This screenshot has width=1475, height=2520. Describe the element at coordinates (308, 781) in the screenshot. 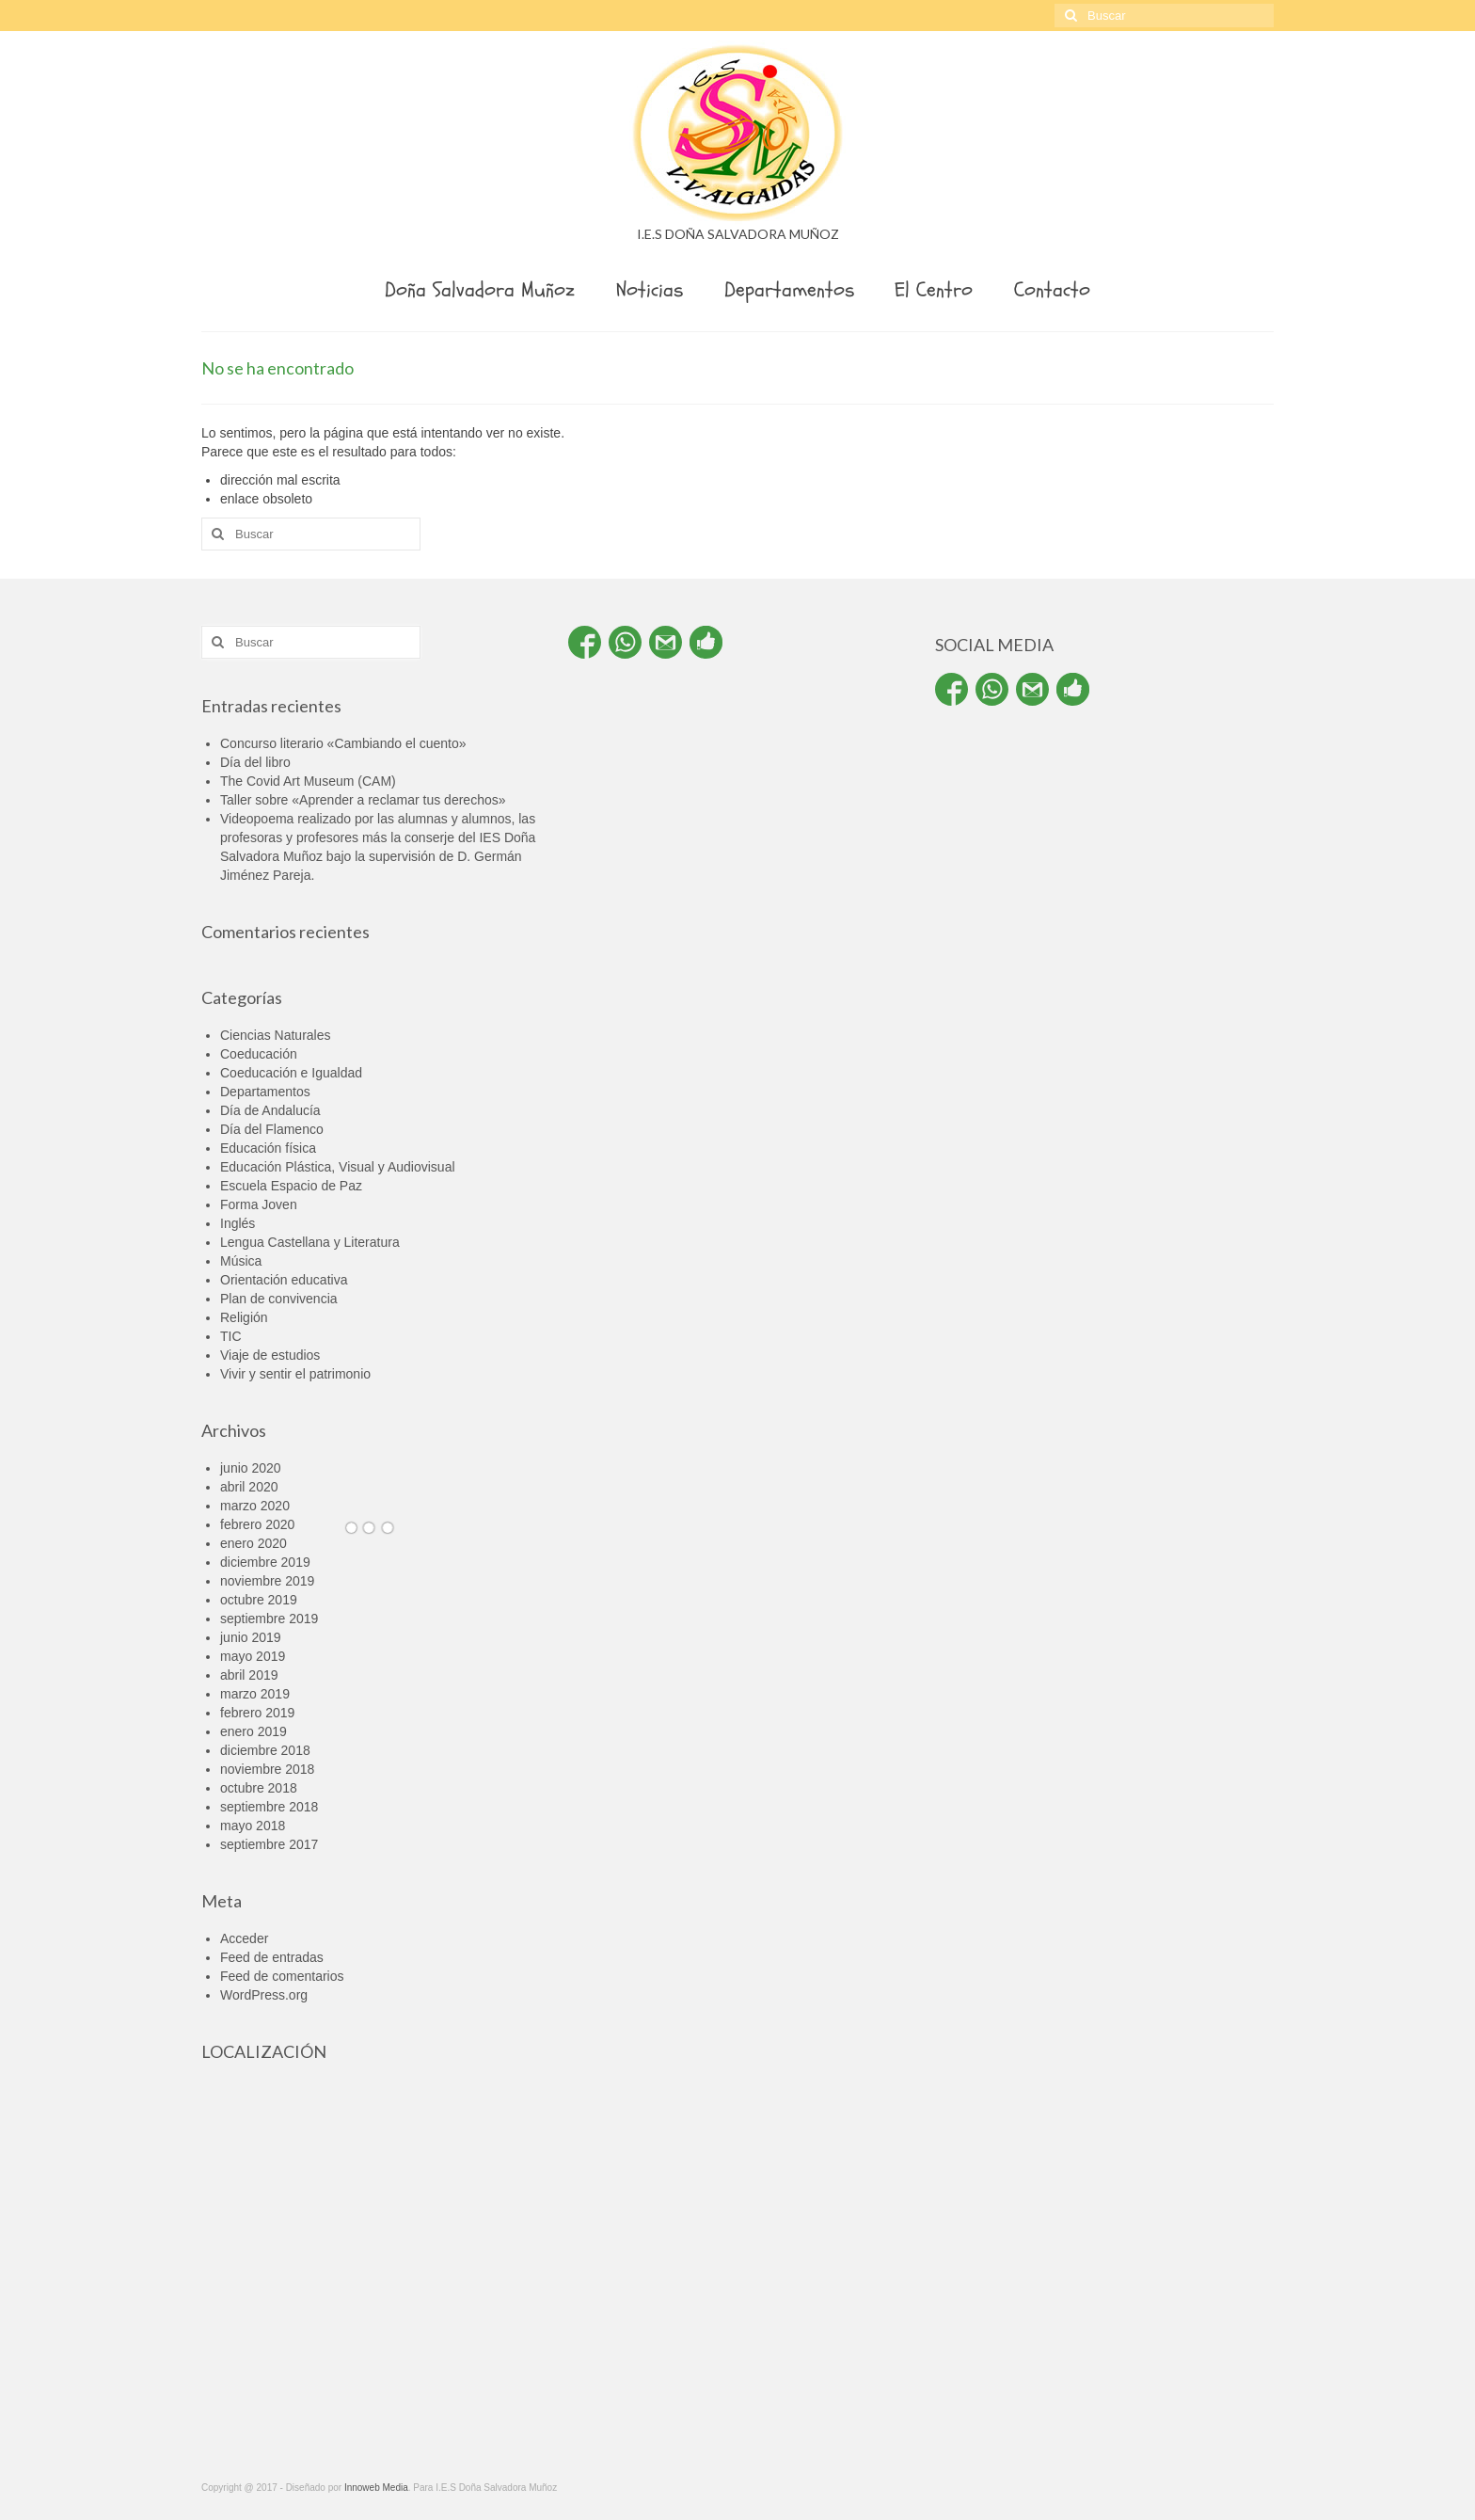

I see `The Covid Art Museum (CAM)` at that location.